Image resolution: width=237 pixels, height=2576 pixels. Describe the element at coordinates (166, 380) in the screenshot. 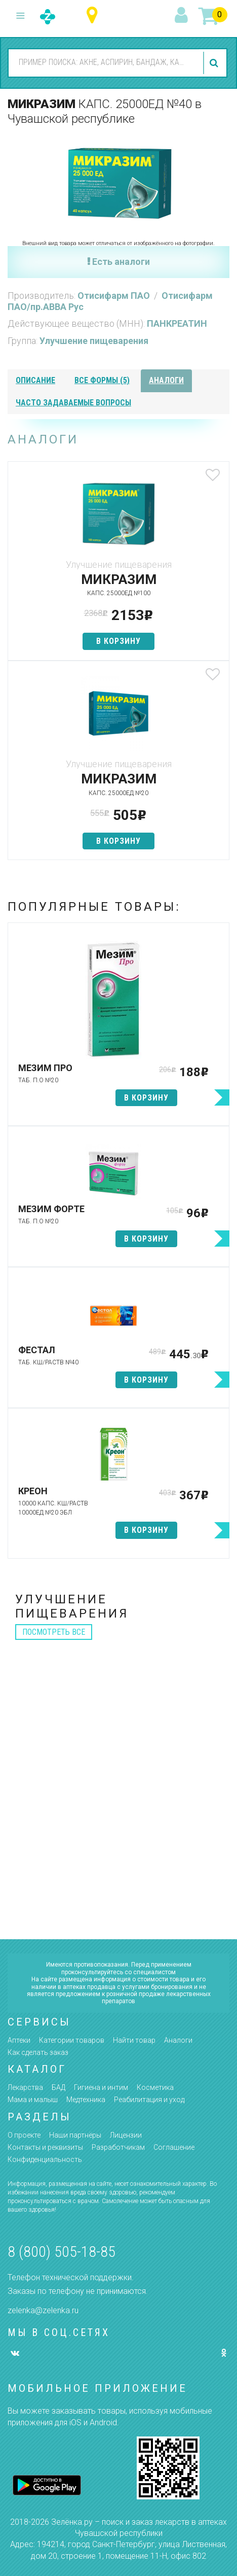

I see `аналоги` at that location.